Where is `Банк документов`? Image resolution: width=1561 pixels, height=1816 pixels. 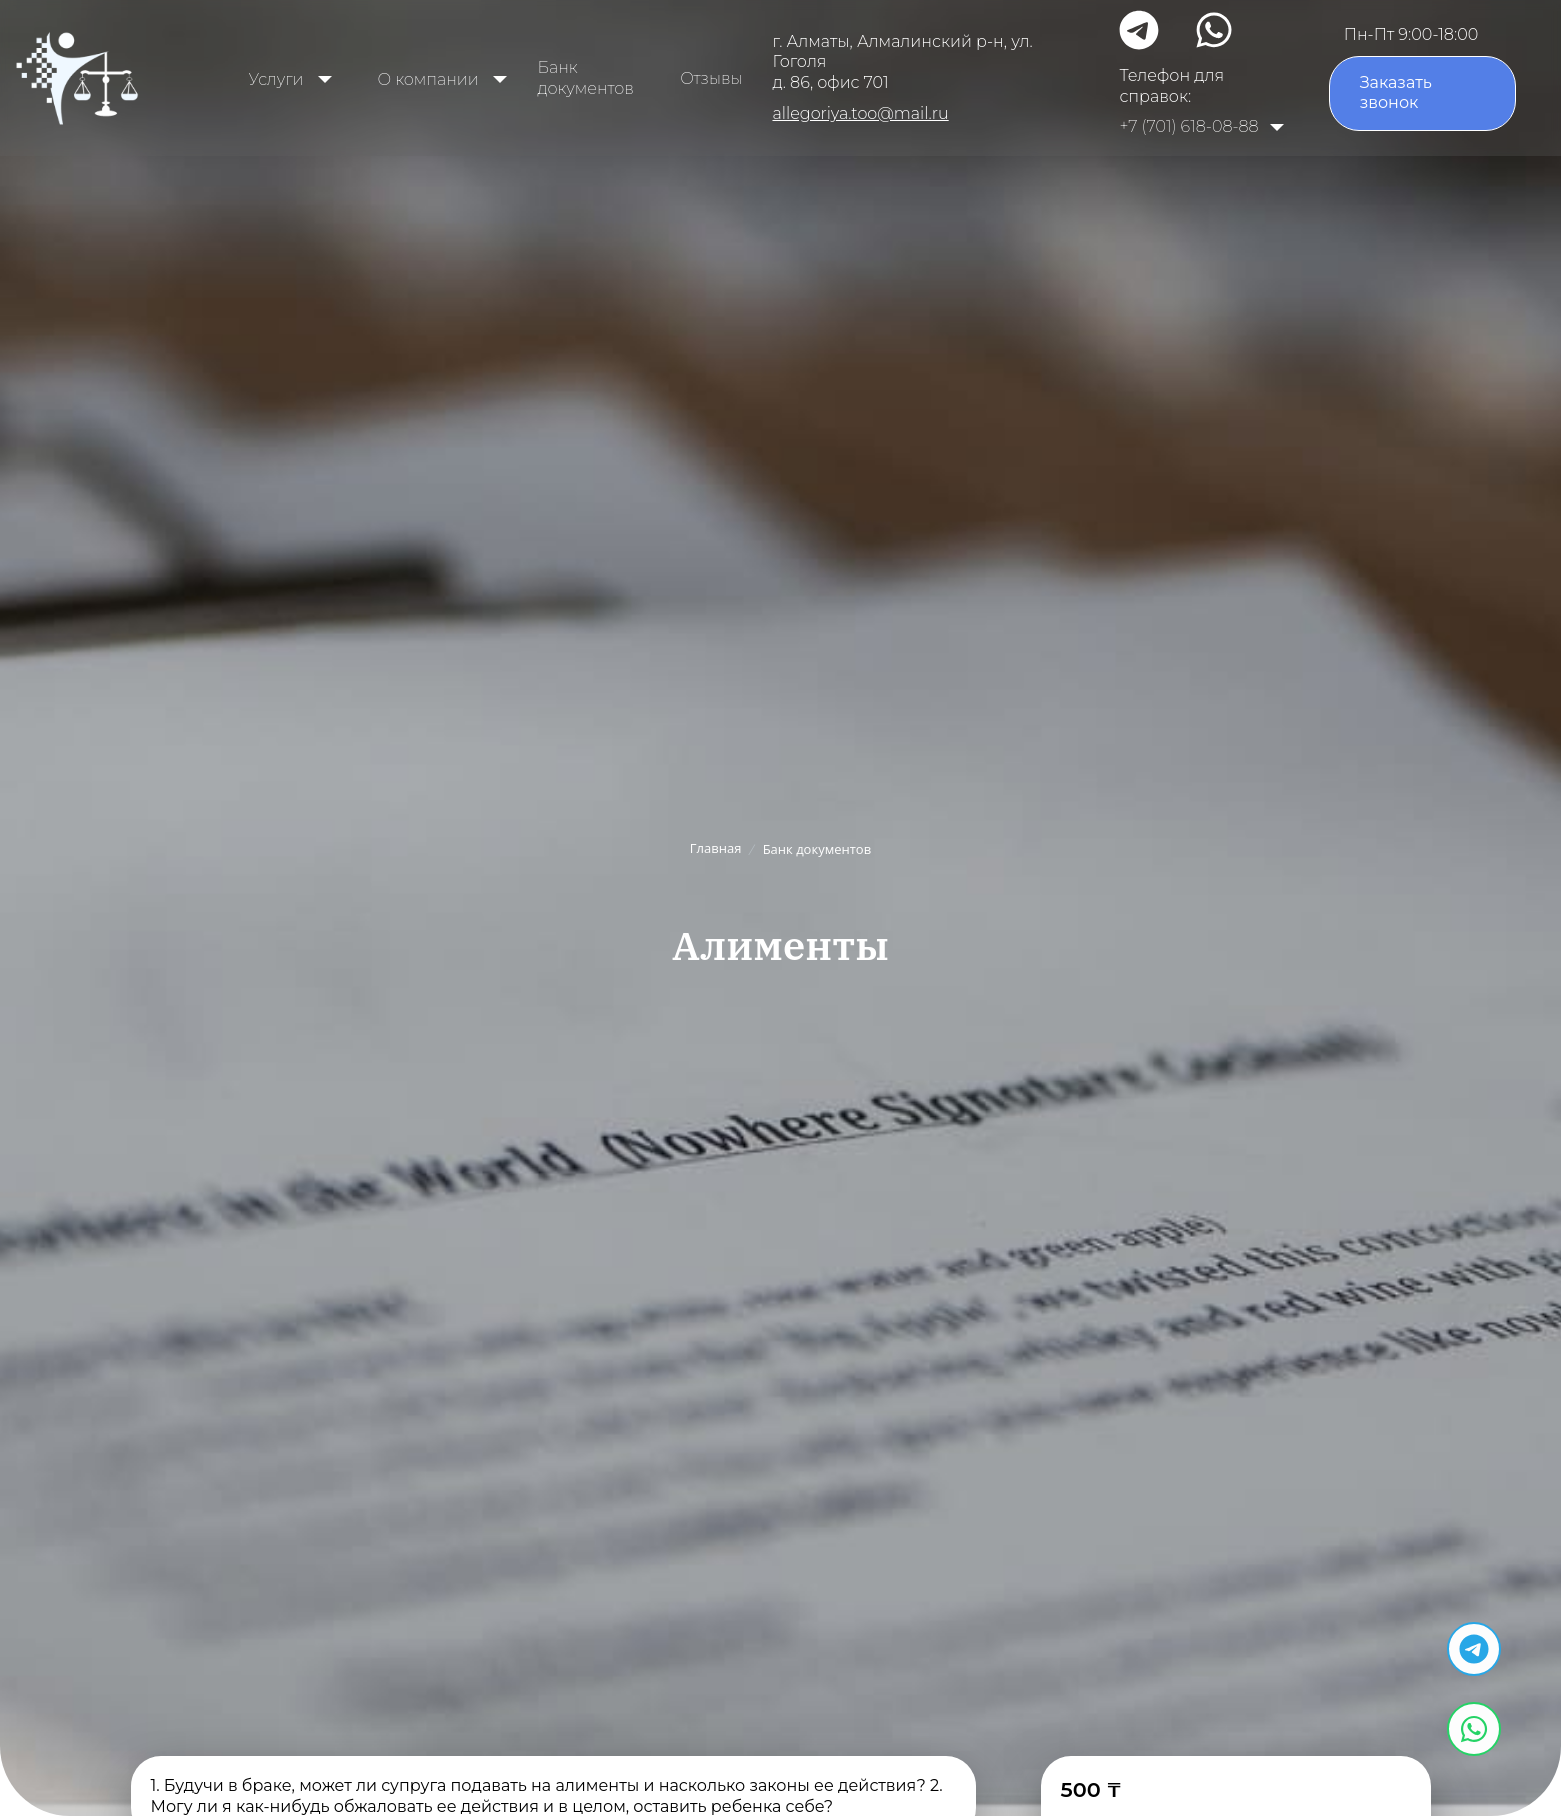 Банк документов is located at coordinates (585, 78).